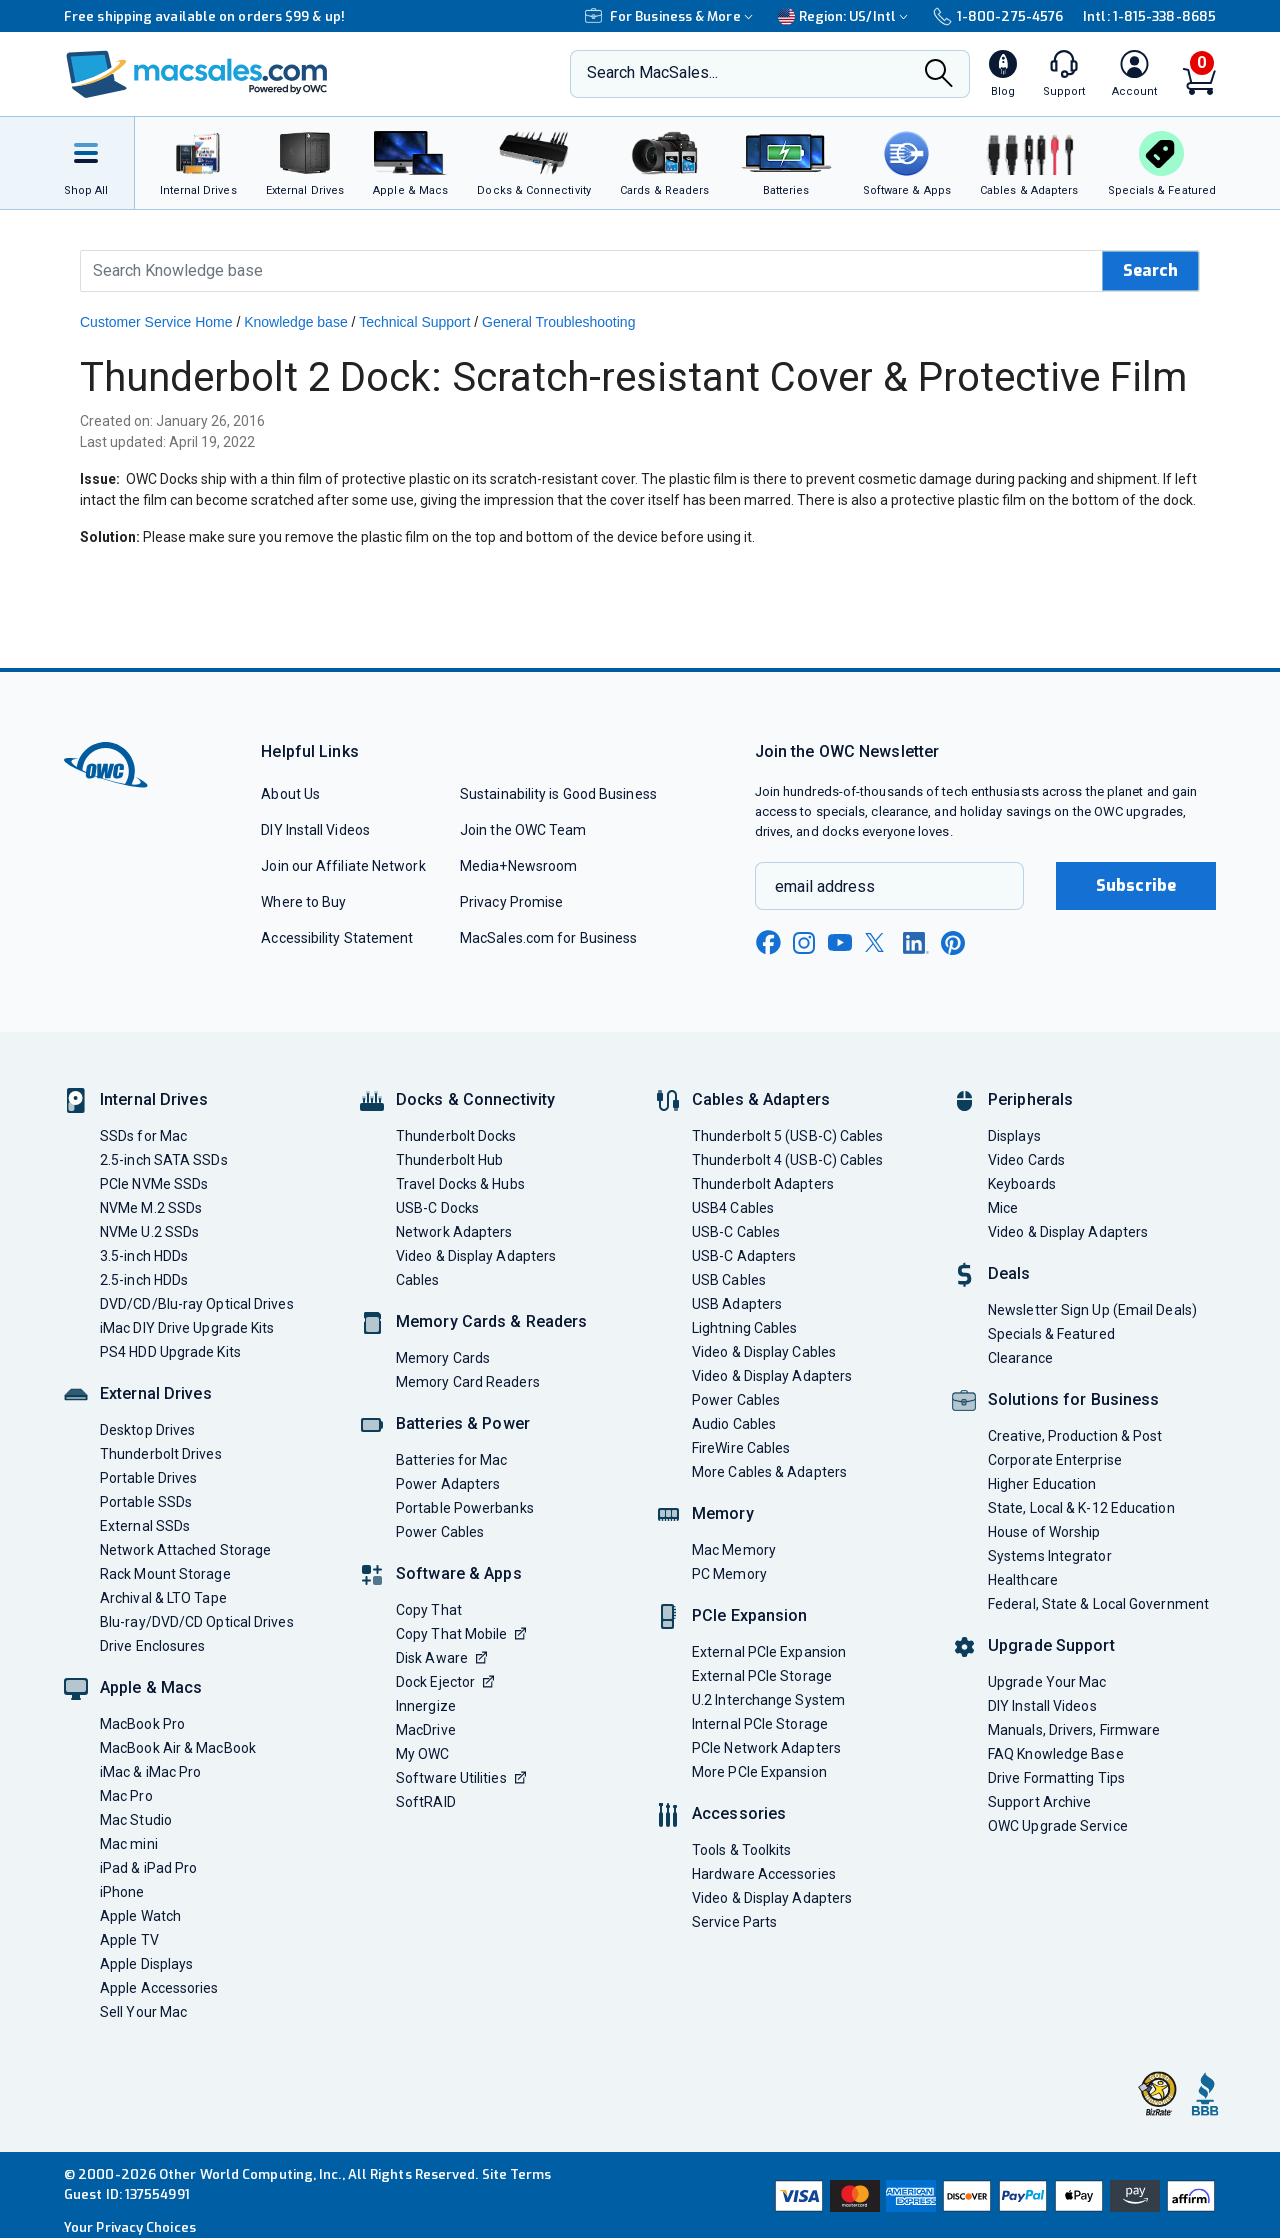  What do you see at coordinates (136, 1820) in the screenshot?
I see `Mac Studio` at bounding box center [136, 1820].